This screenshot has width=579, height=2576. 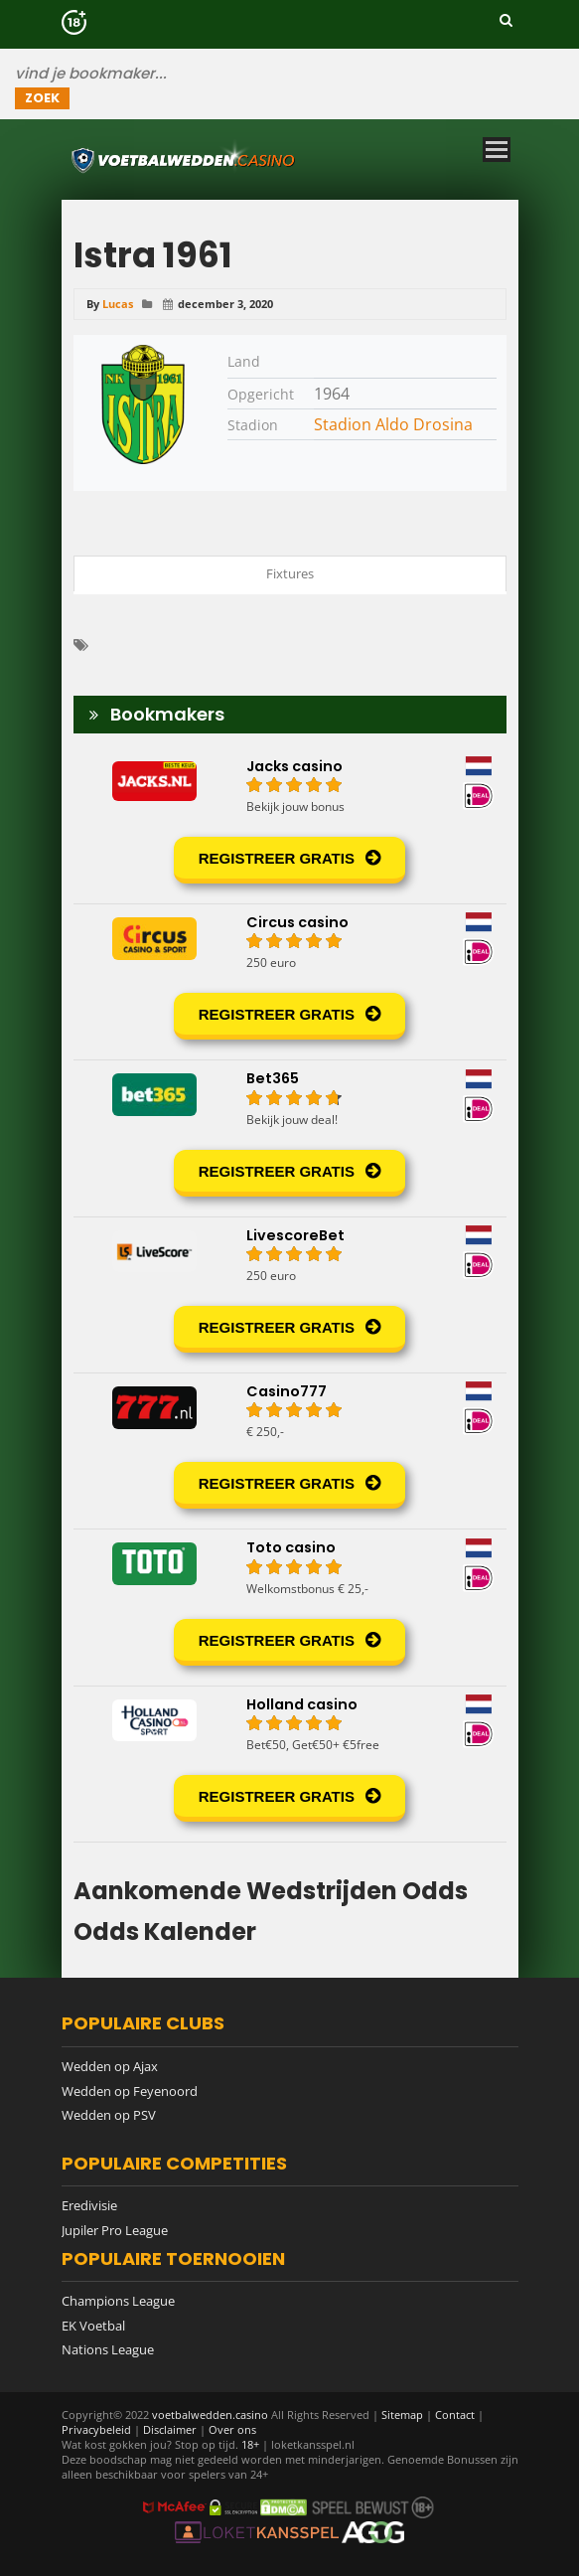 I want to click on Wedden op Ajax, so click(x=110, y=2066).